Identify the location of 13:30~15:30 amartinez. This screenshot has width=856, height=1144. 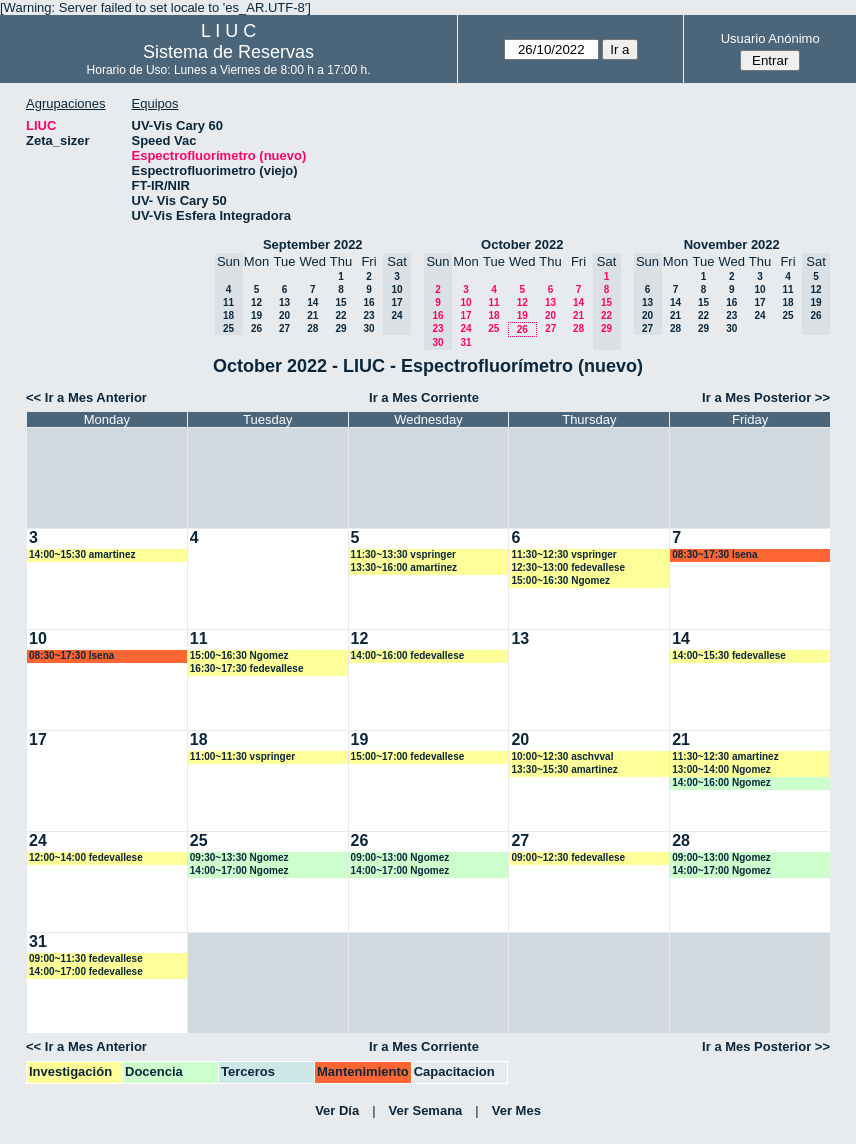
(564, 769).